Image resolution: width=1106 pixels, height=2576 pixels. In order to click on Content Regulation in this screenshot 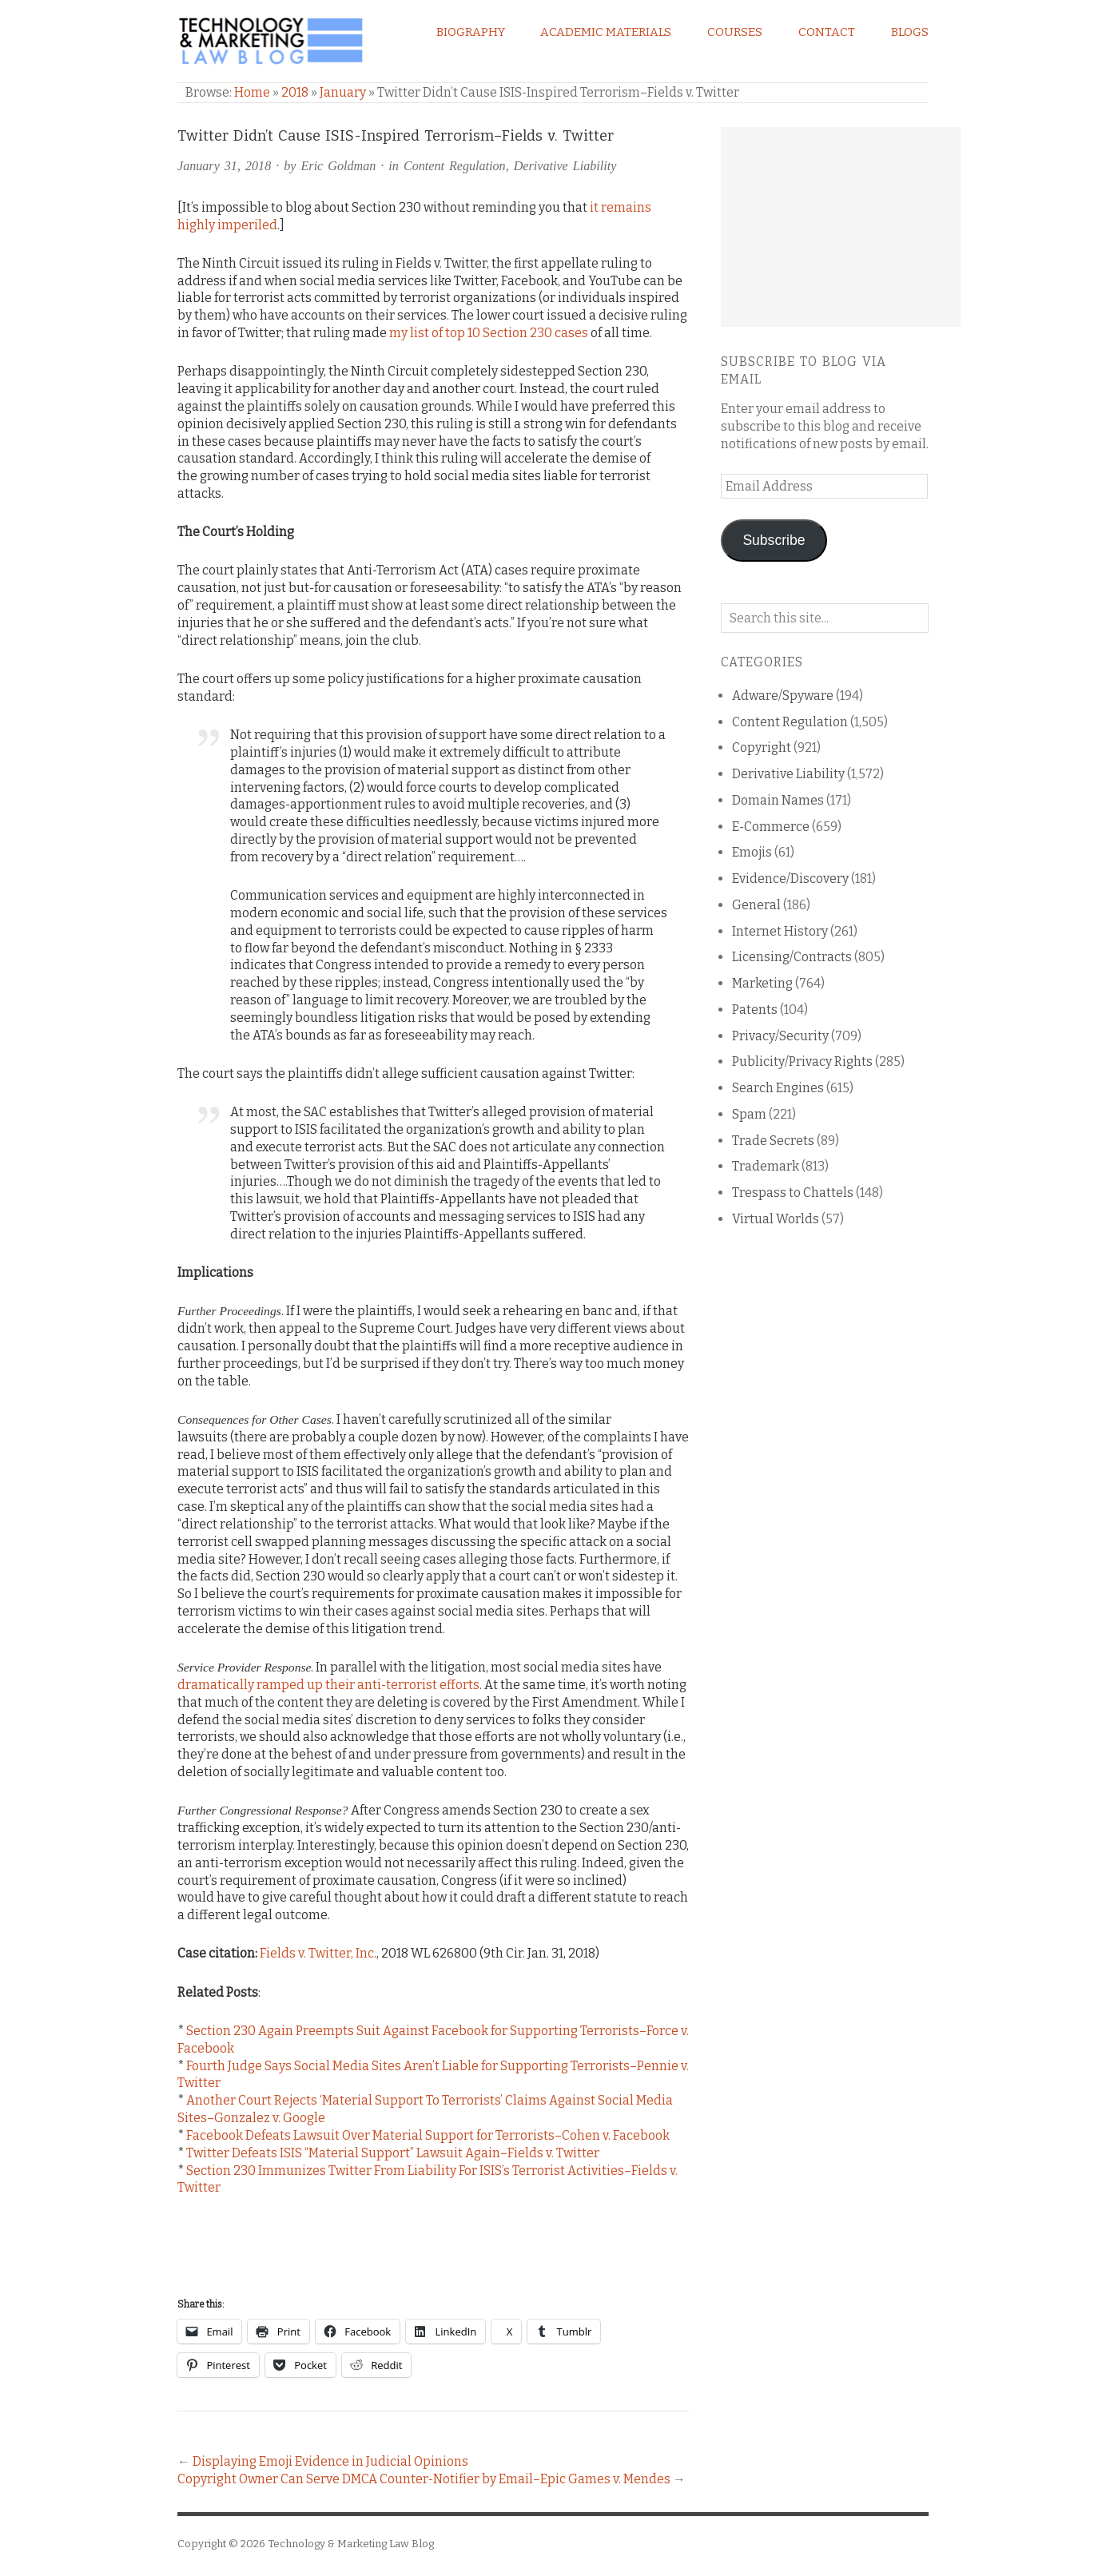, I will do `click(455, 166)`.